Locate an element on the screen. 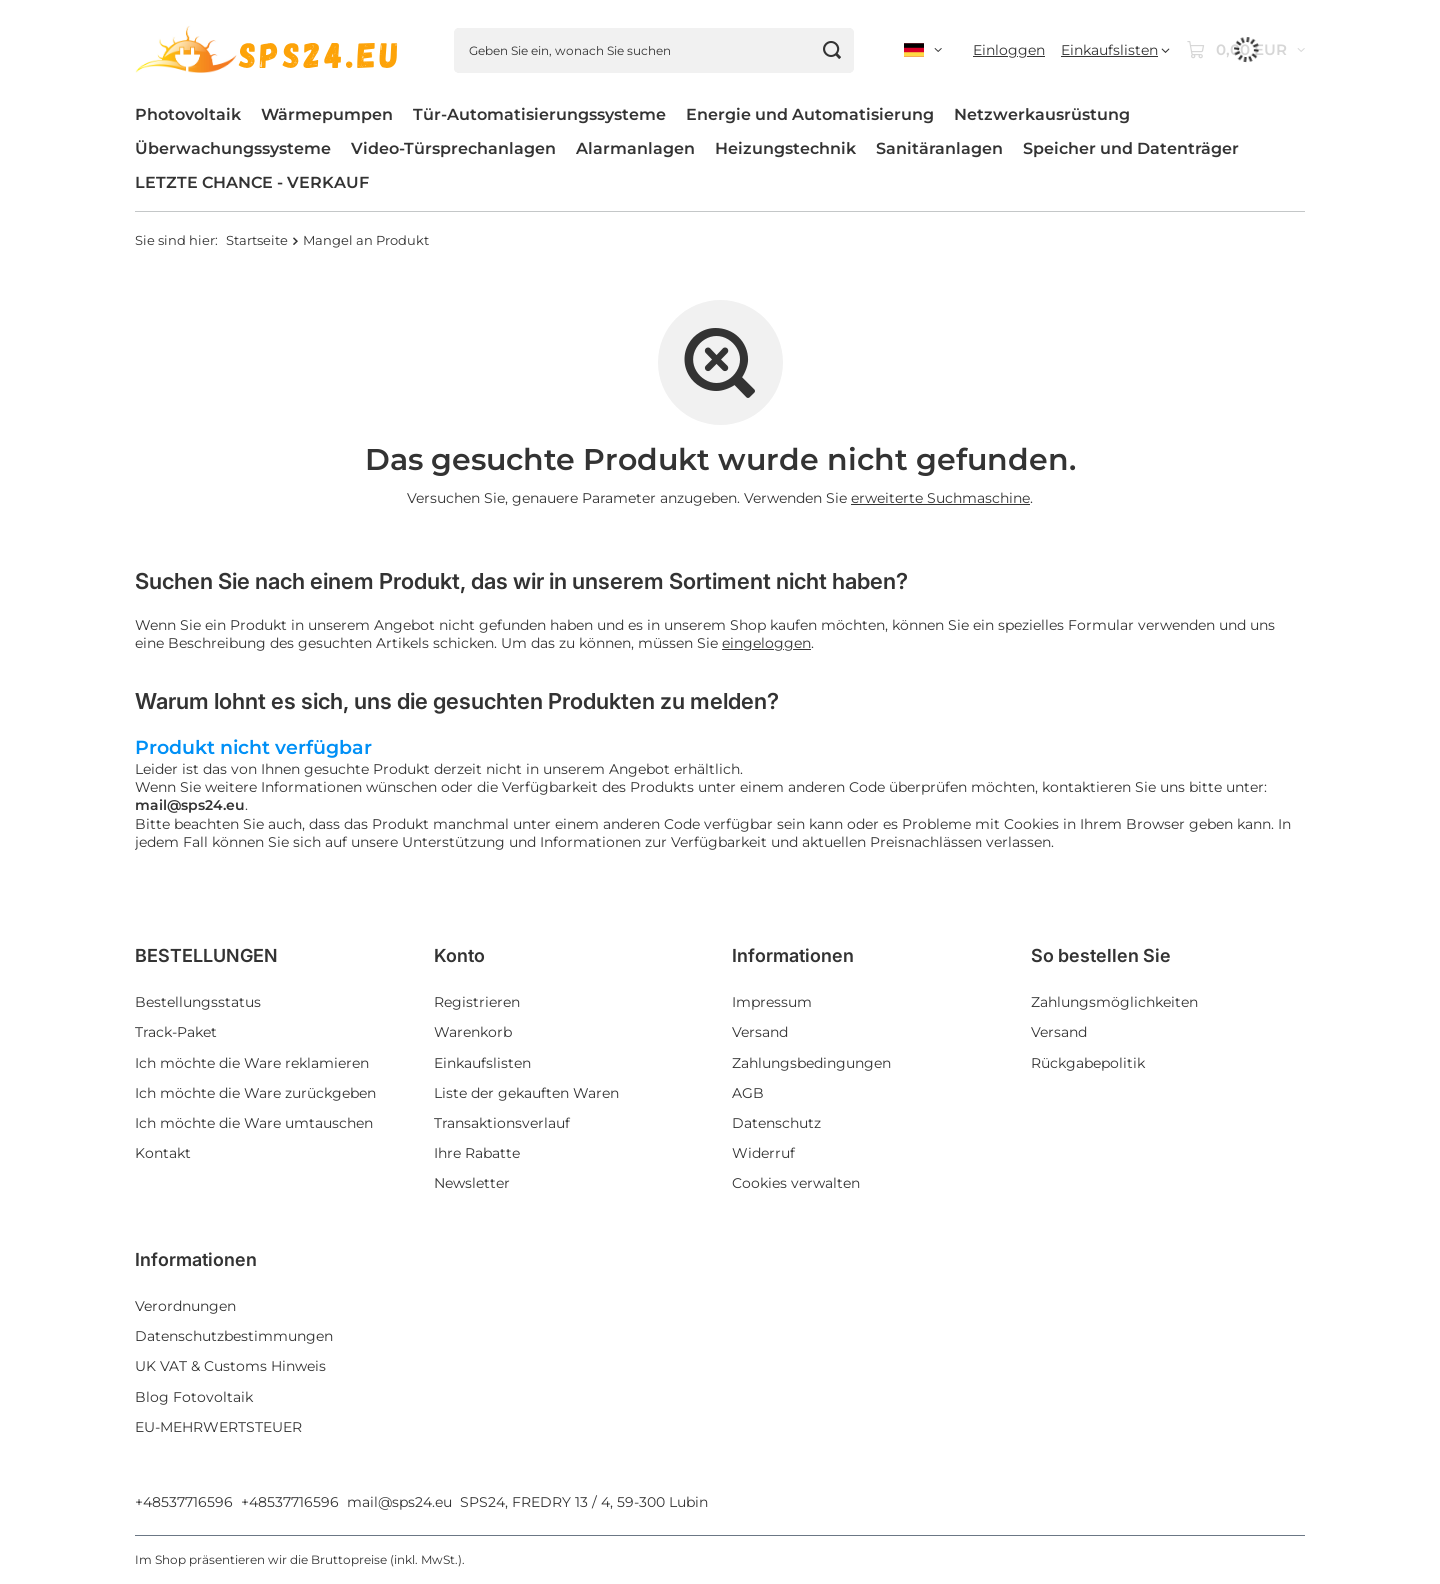 This screenshot has width=1440, height=1584. Startseite is located at coordinates (257, 240).